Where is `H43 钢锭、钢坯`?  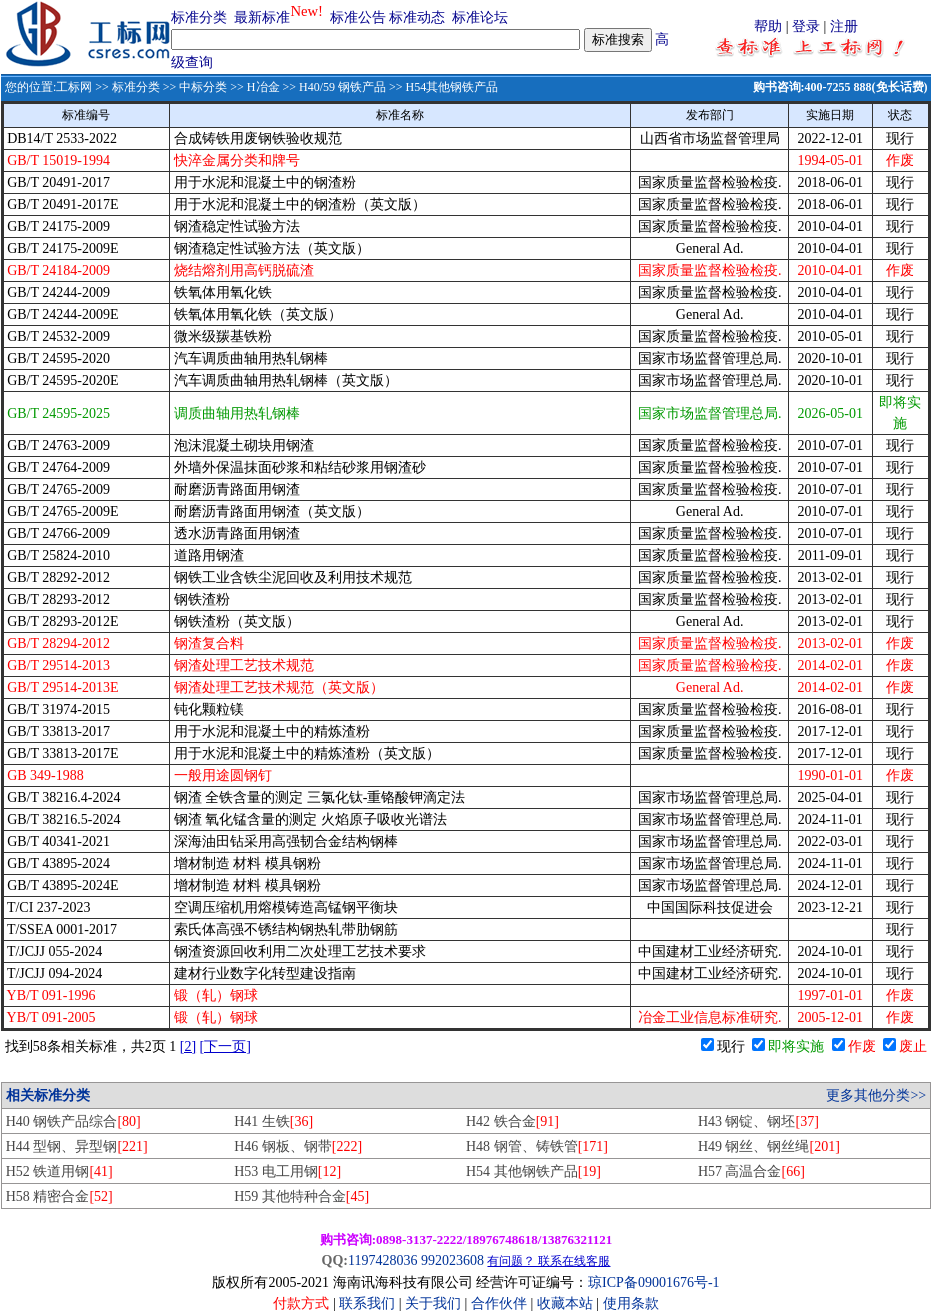
H43 钢锭、钢坯 is located at coordinates (758, 1121).